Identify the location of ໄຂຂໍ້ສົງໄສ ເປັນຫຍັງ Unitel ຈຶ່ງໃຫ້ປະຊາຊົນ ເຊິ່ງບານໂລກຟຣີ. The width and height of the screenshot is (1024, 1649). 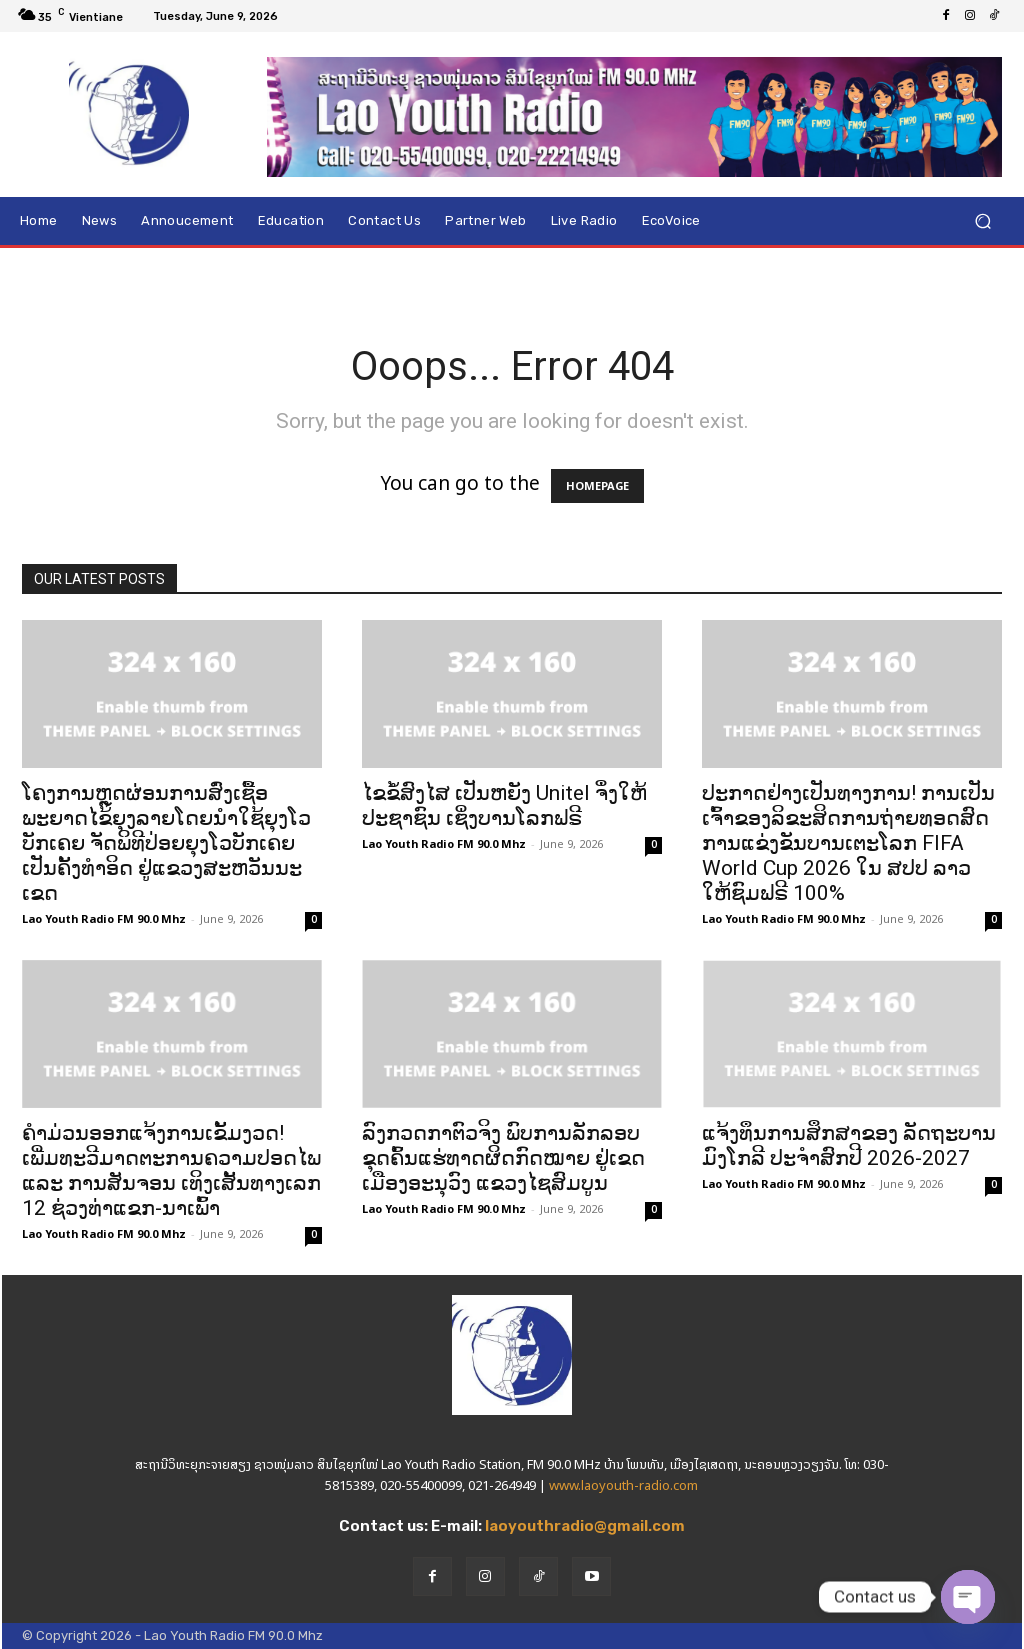
(504, 805).